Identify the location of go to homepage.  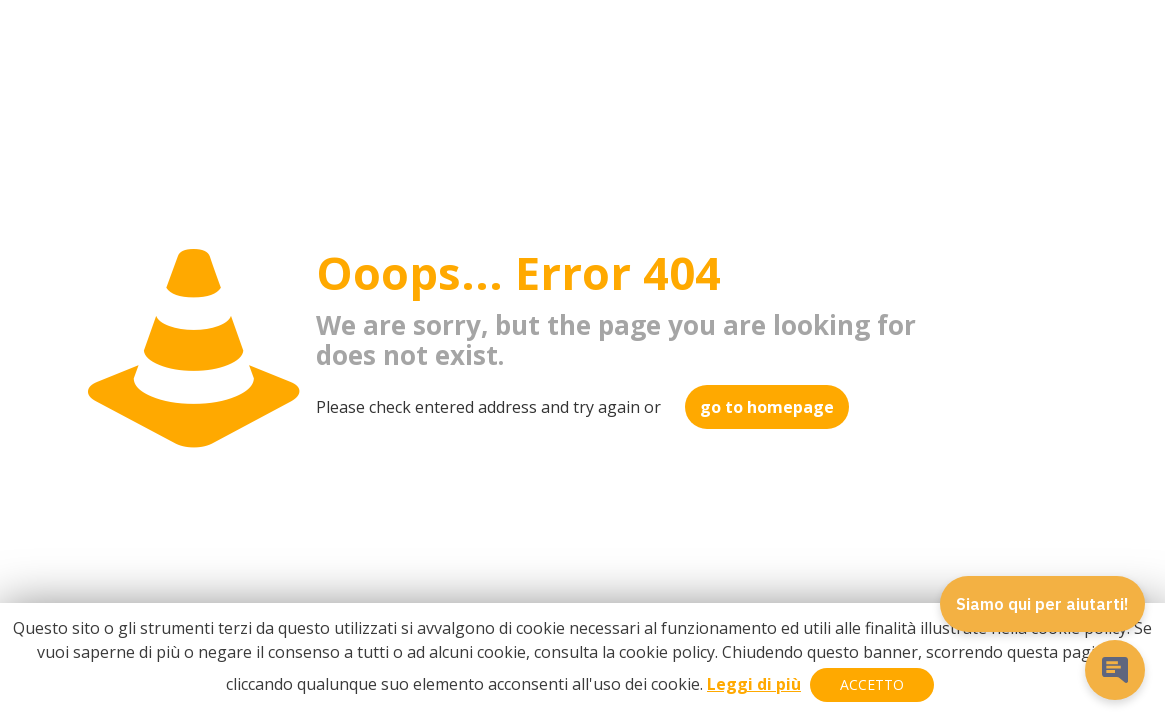
(767, 407).